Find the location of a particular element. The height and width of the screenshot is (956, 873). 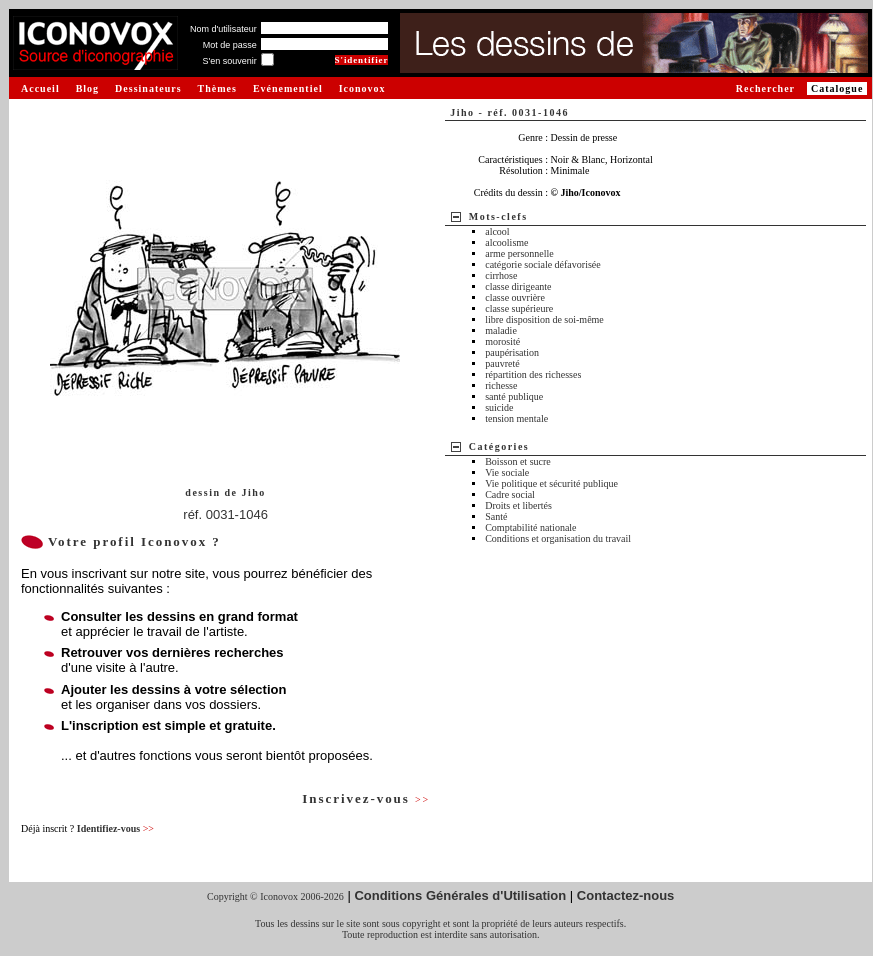

suicide is located at coordinates (499, 407).